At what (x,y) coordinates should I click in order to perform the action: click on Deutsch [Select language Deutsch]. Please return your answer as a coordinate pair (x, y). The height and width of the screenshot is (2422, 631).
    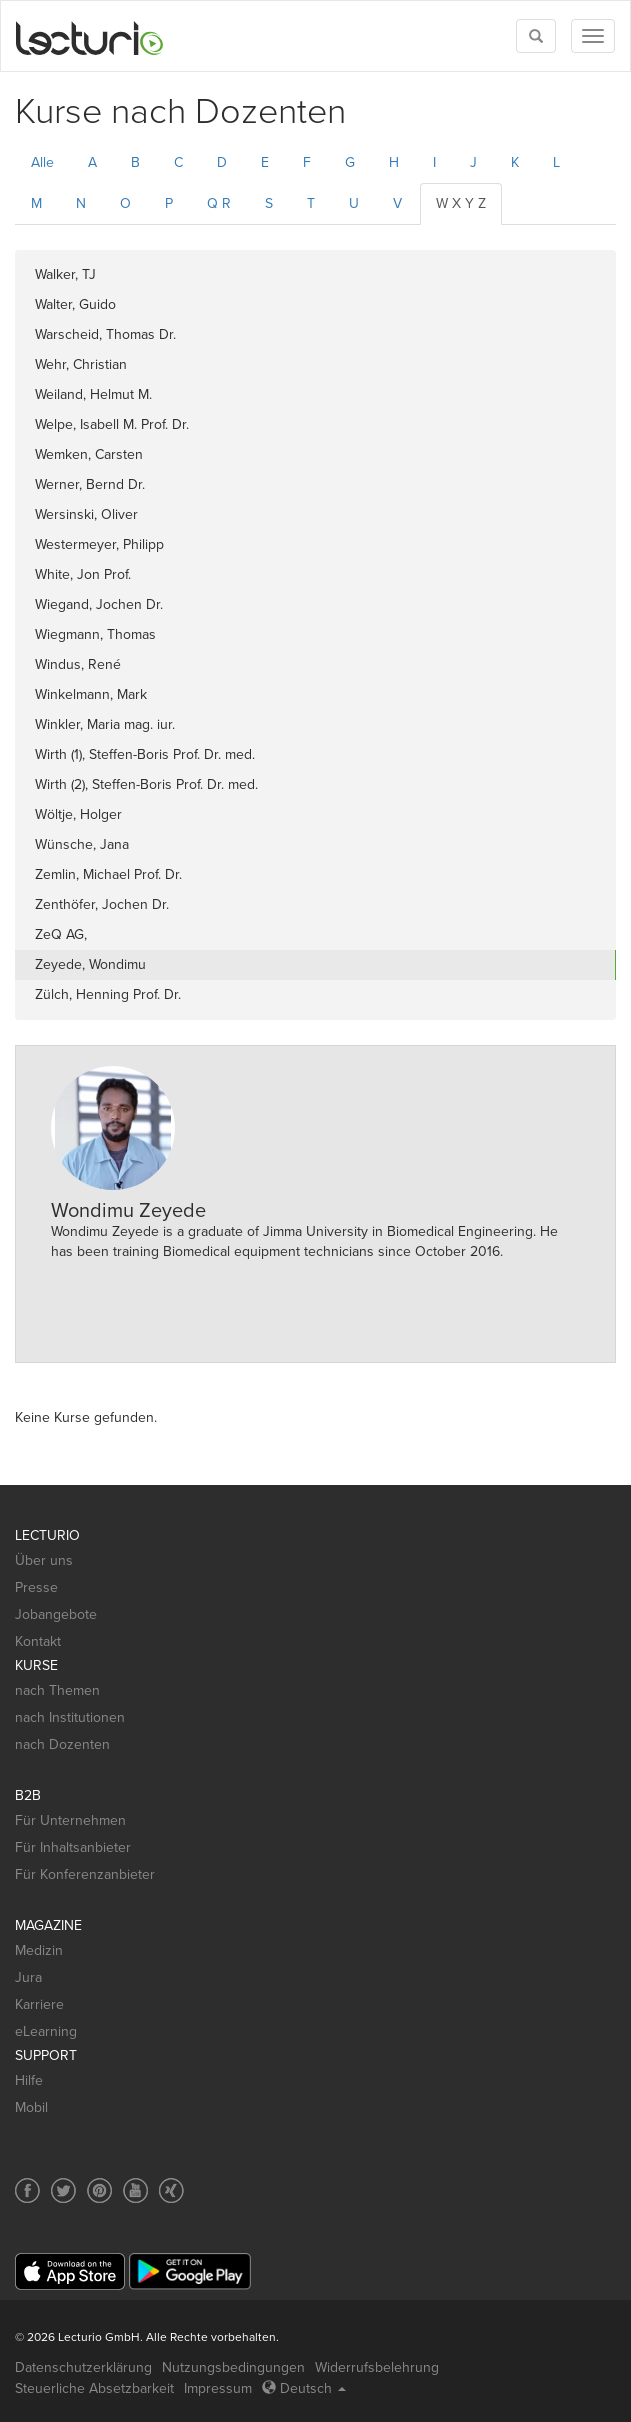
    Looking at the image, I should click on (304, 2388).